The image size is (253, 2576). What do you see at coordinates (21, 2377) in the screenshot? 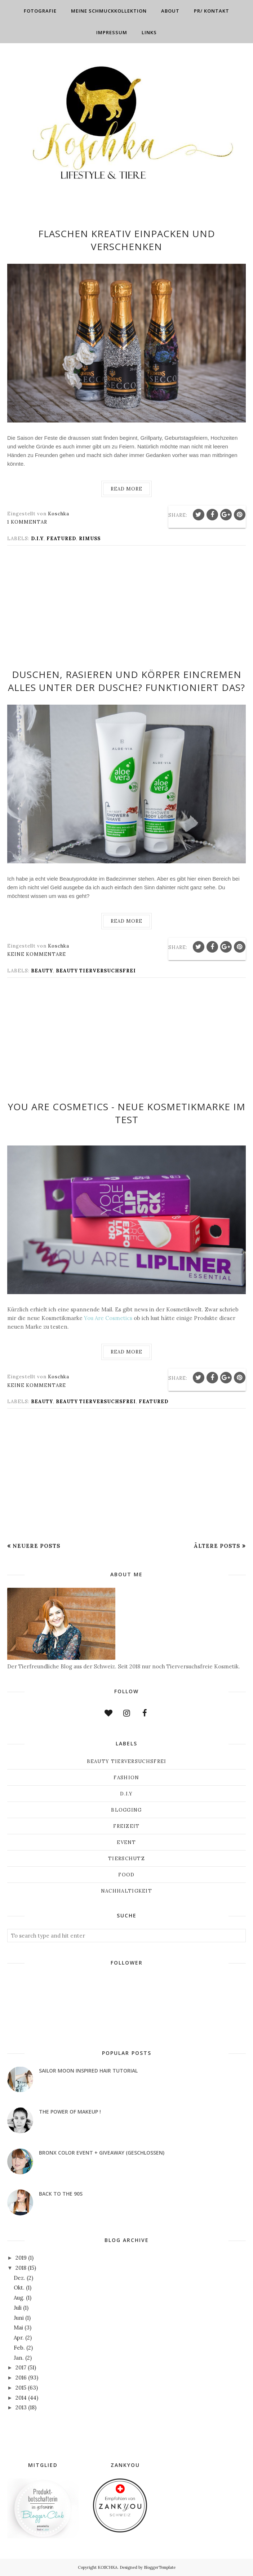
I see `2016` at bounding box center [21, 2377].